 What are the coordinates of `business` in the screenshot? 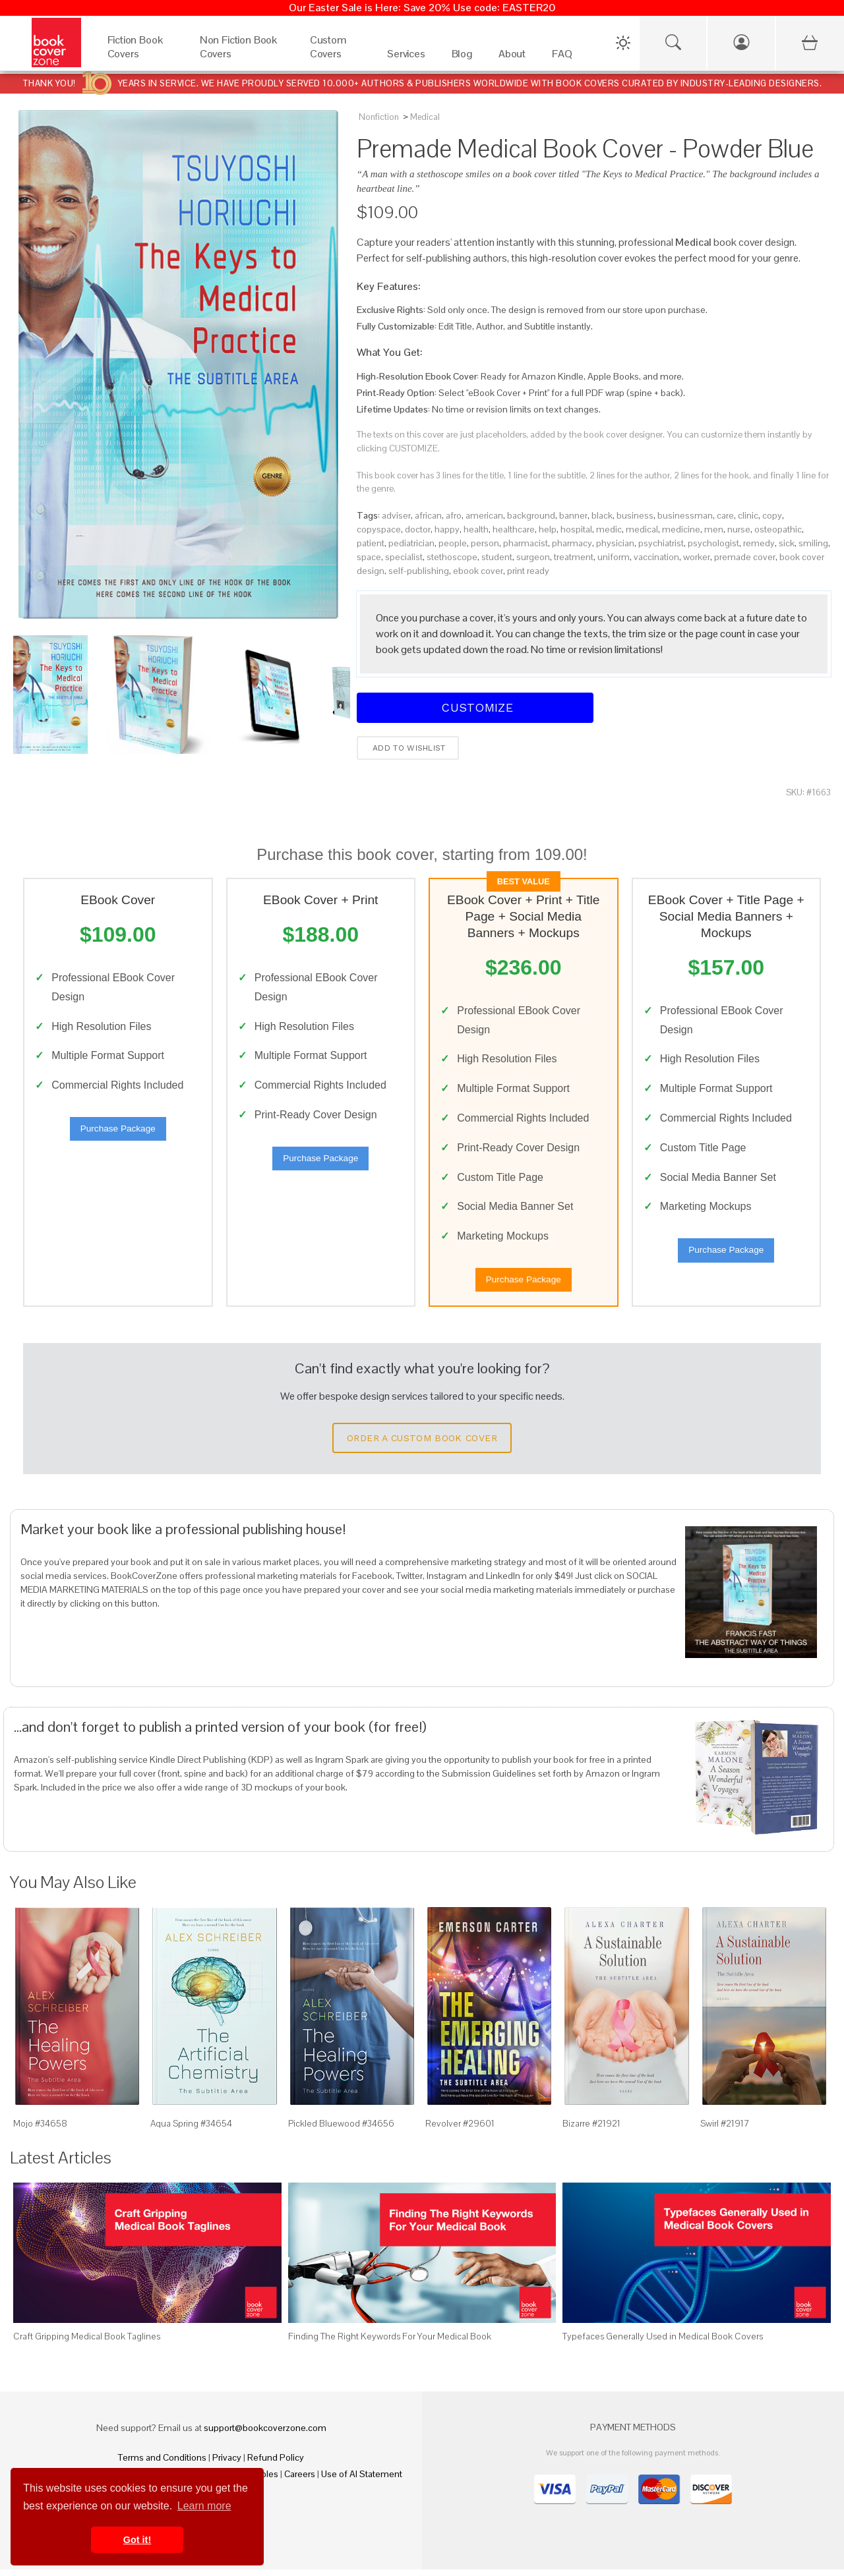 It's located at (635, 515).